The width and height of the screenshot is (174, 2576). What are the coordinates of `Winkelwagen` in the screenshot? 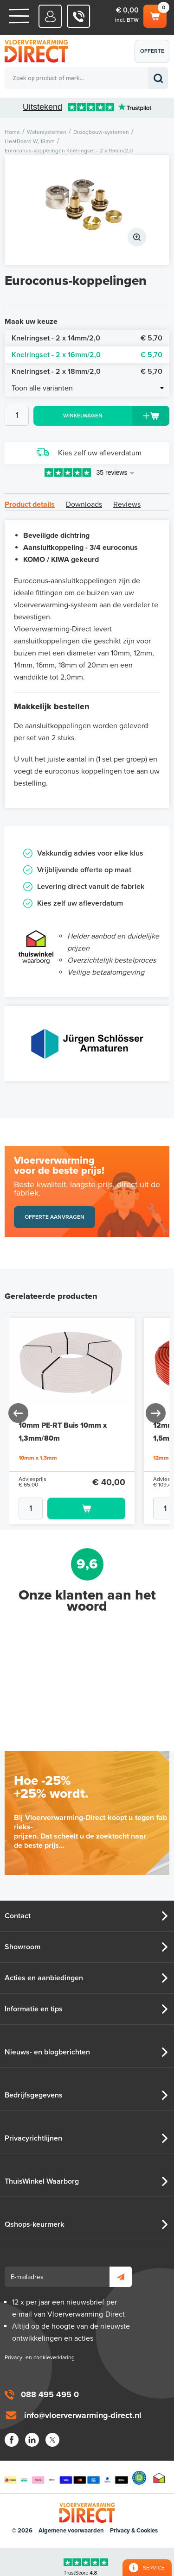 It's located at (155, 15).